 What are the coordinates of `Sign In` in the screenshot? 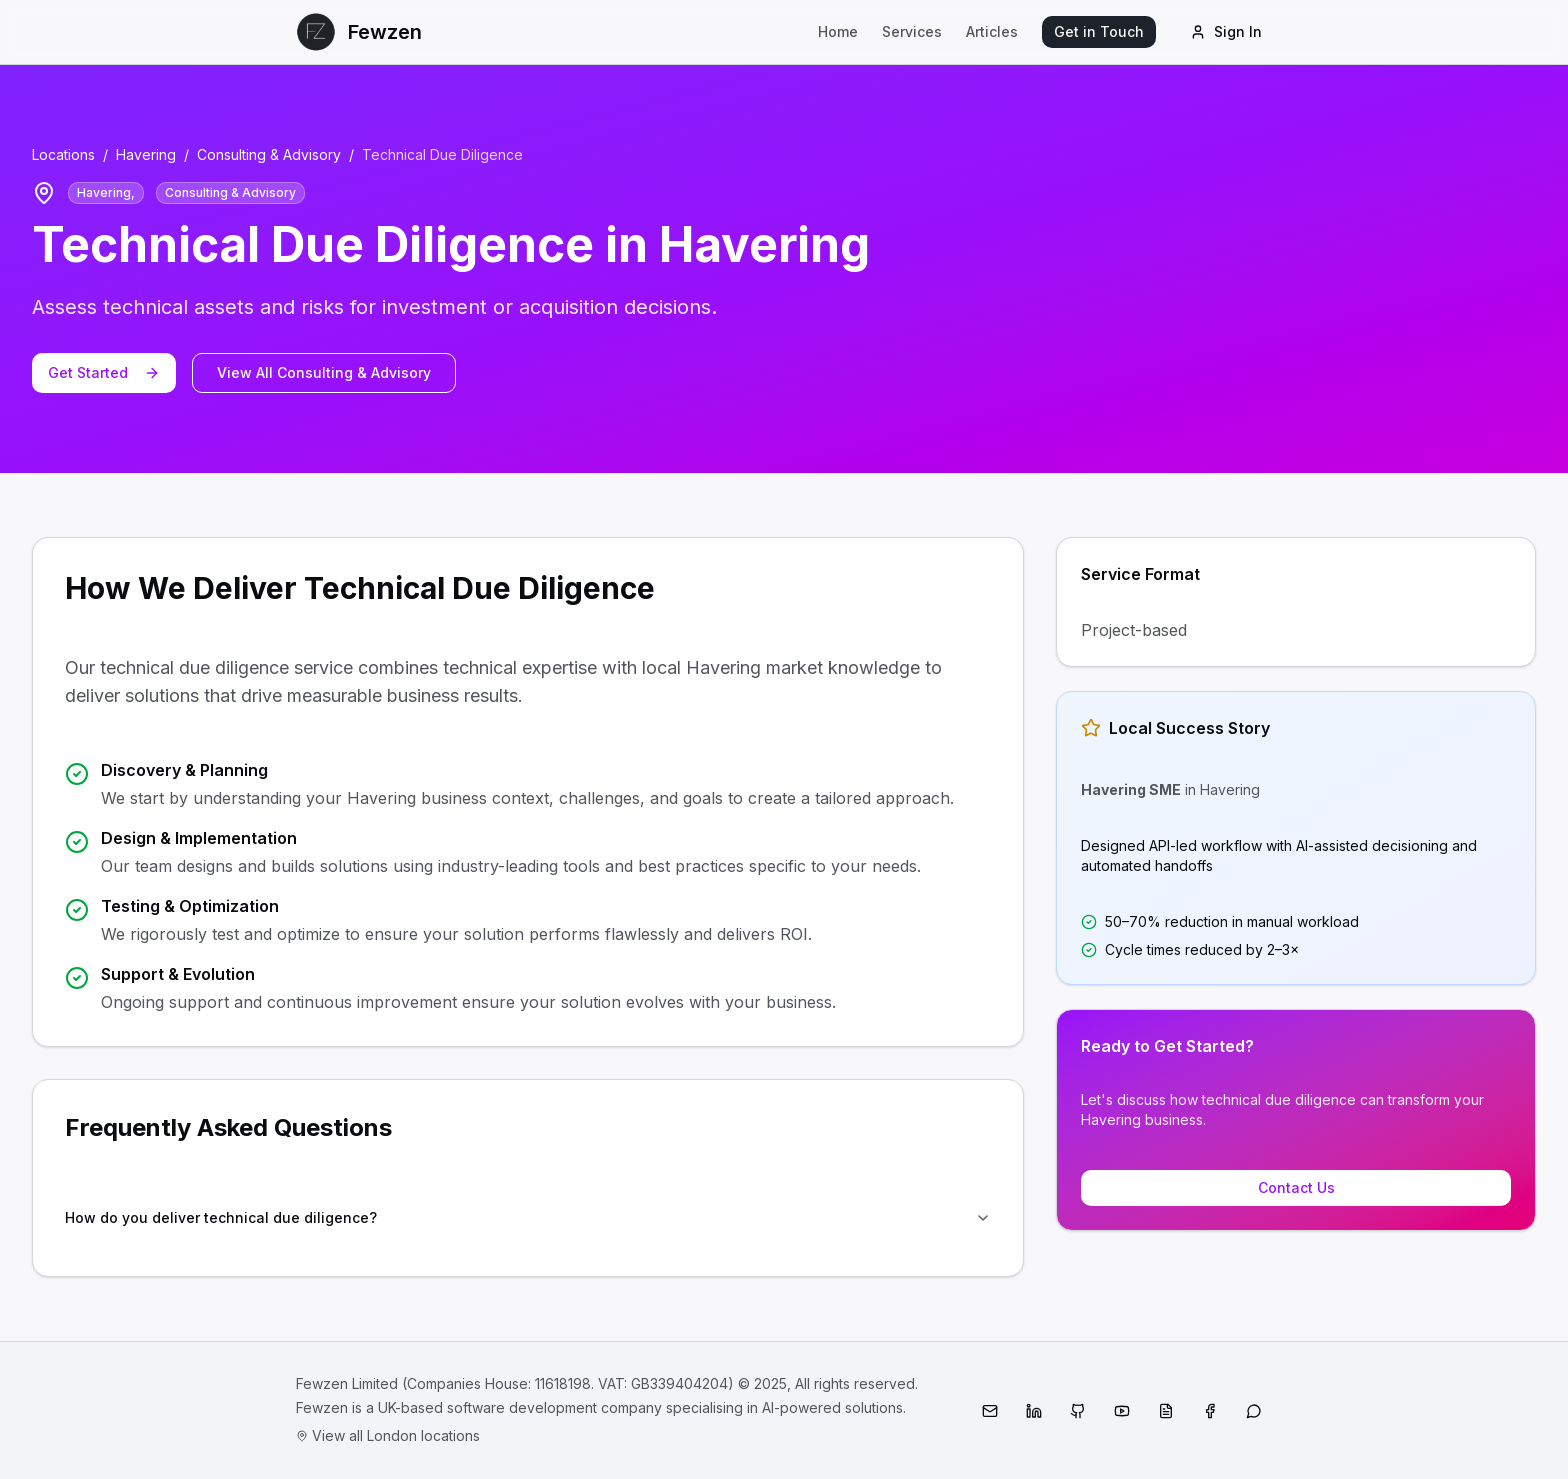 It's located at (1226, 31).